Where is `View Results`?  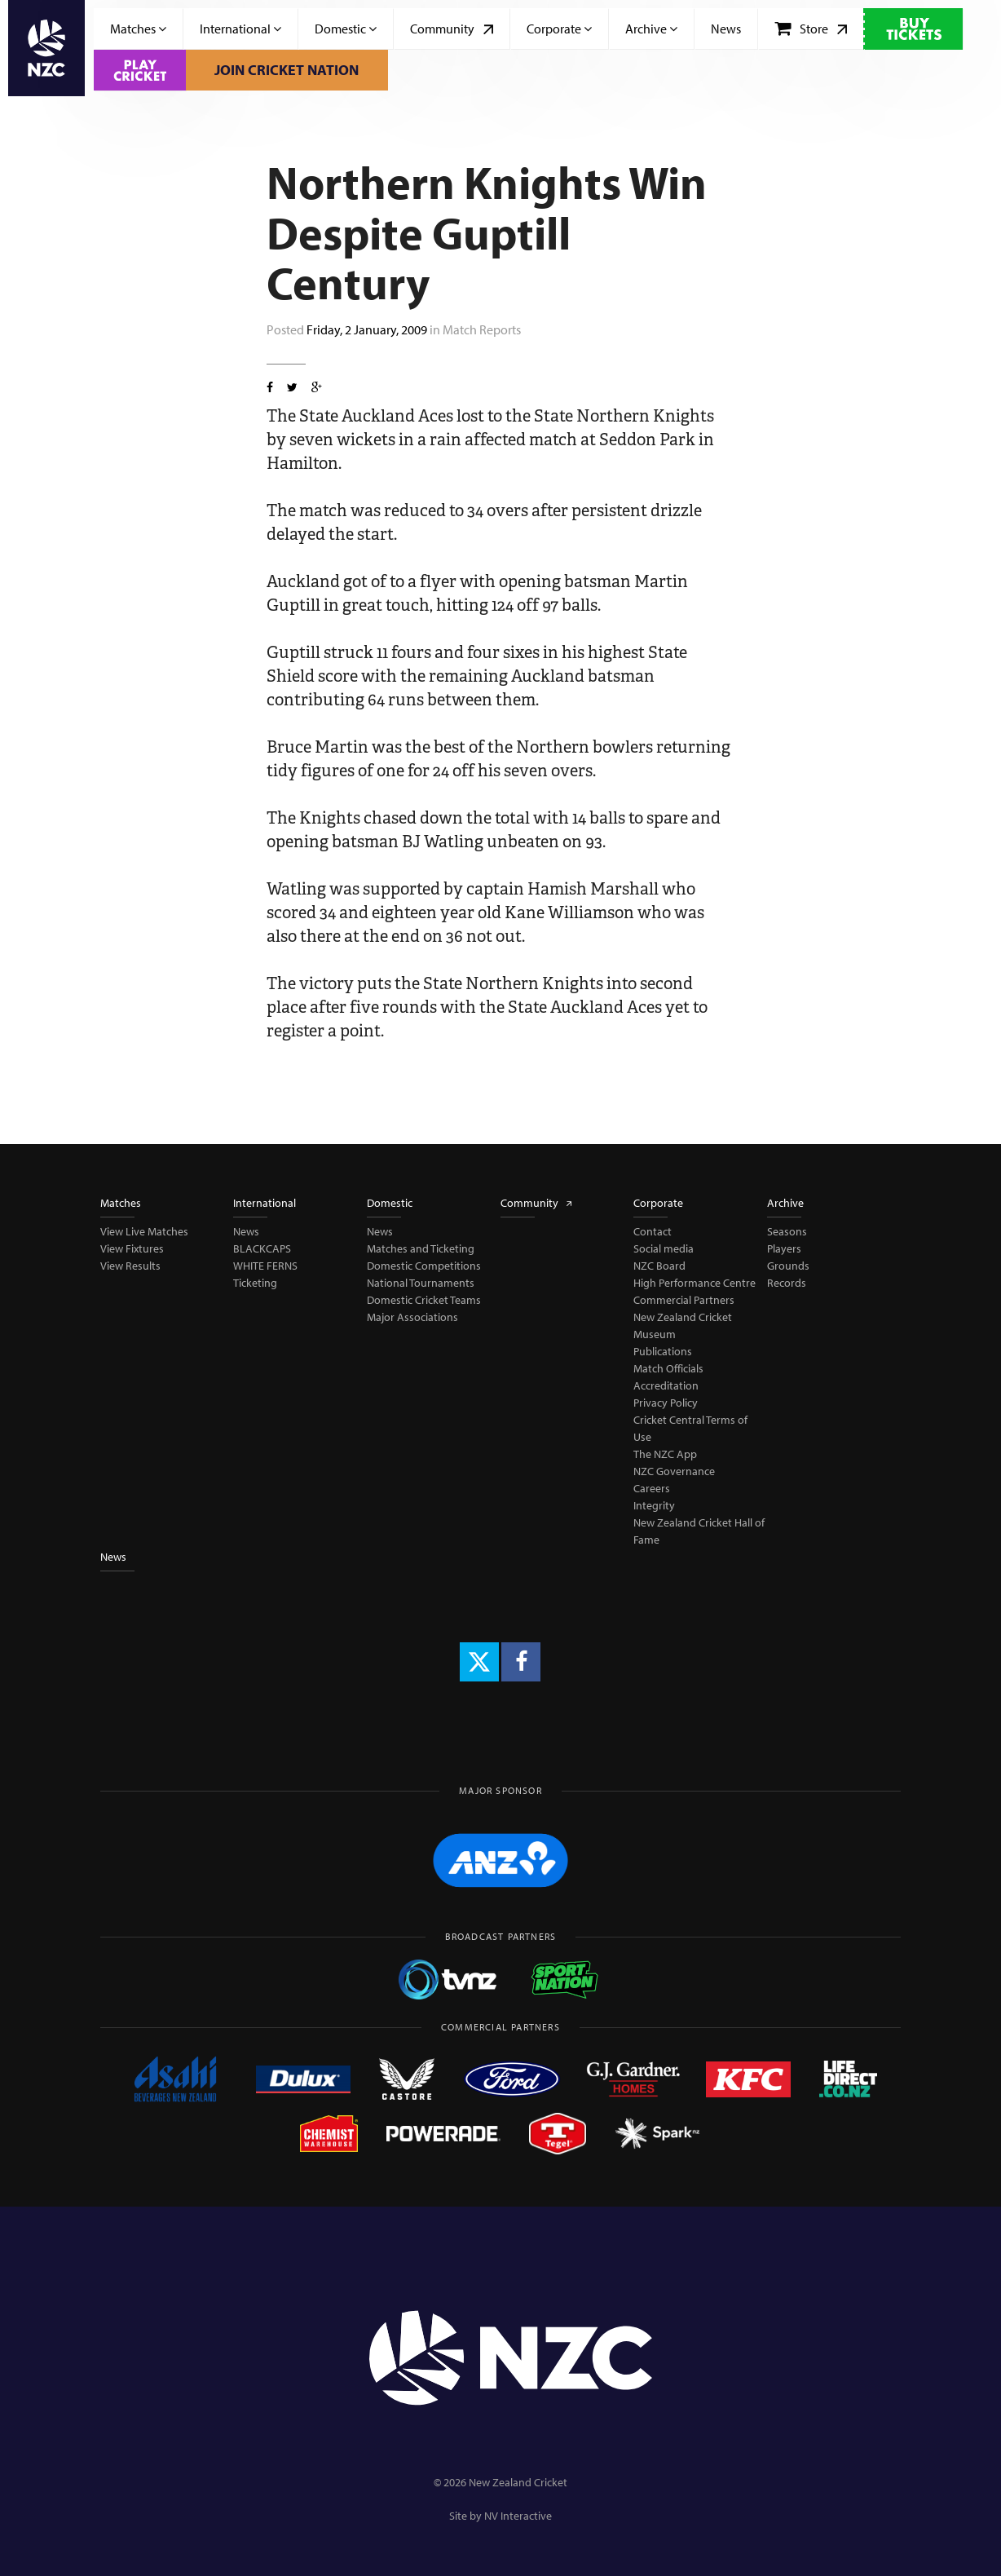
View Results is located at coordinates (130, 1265).